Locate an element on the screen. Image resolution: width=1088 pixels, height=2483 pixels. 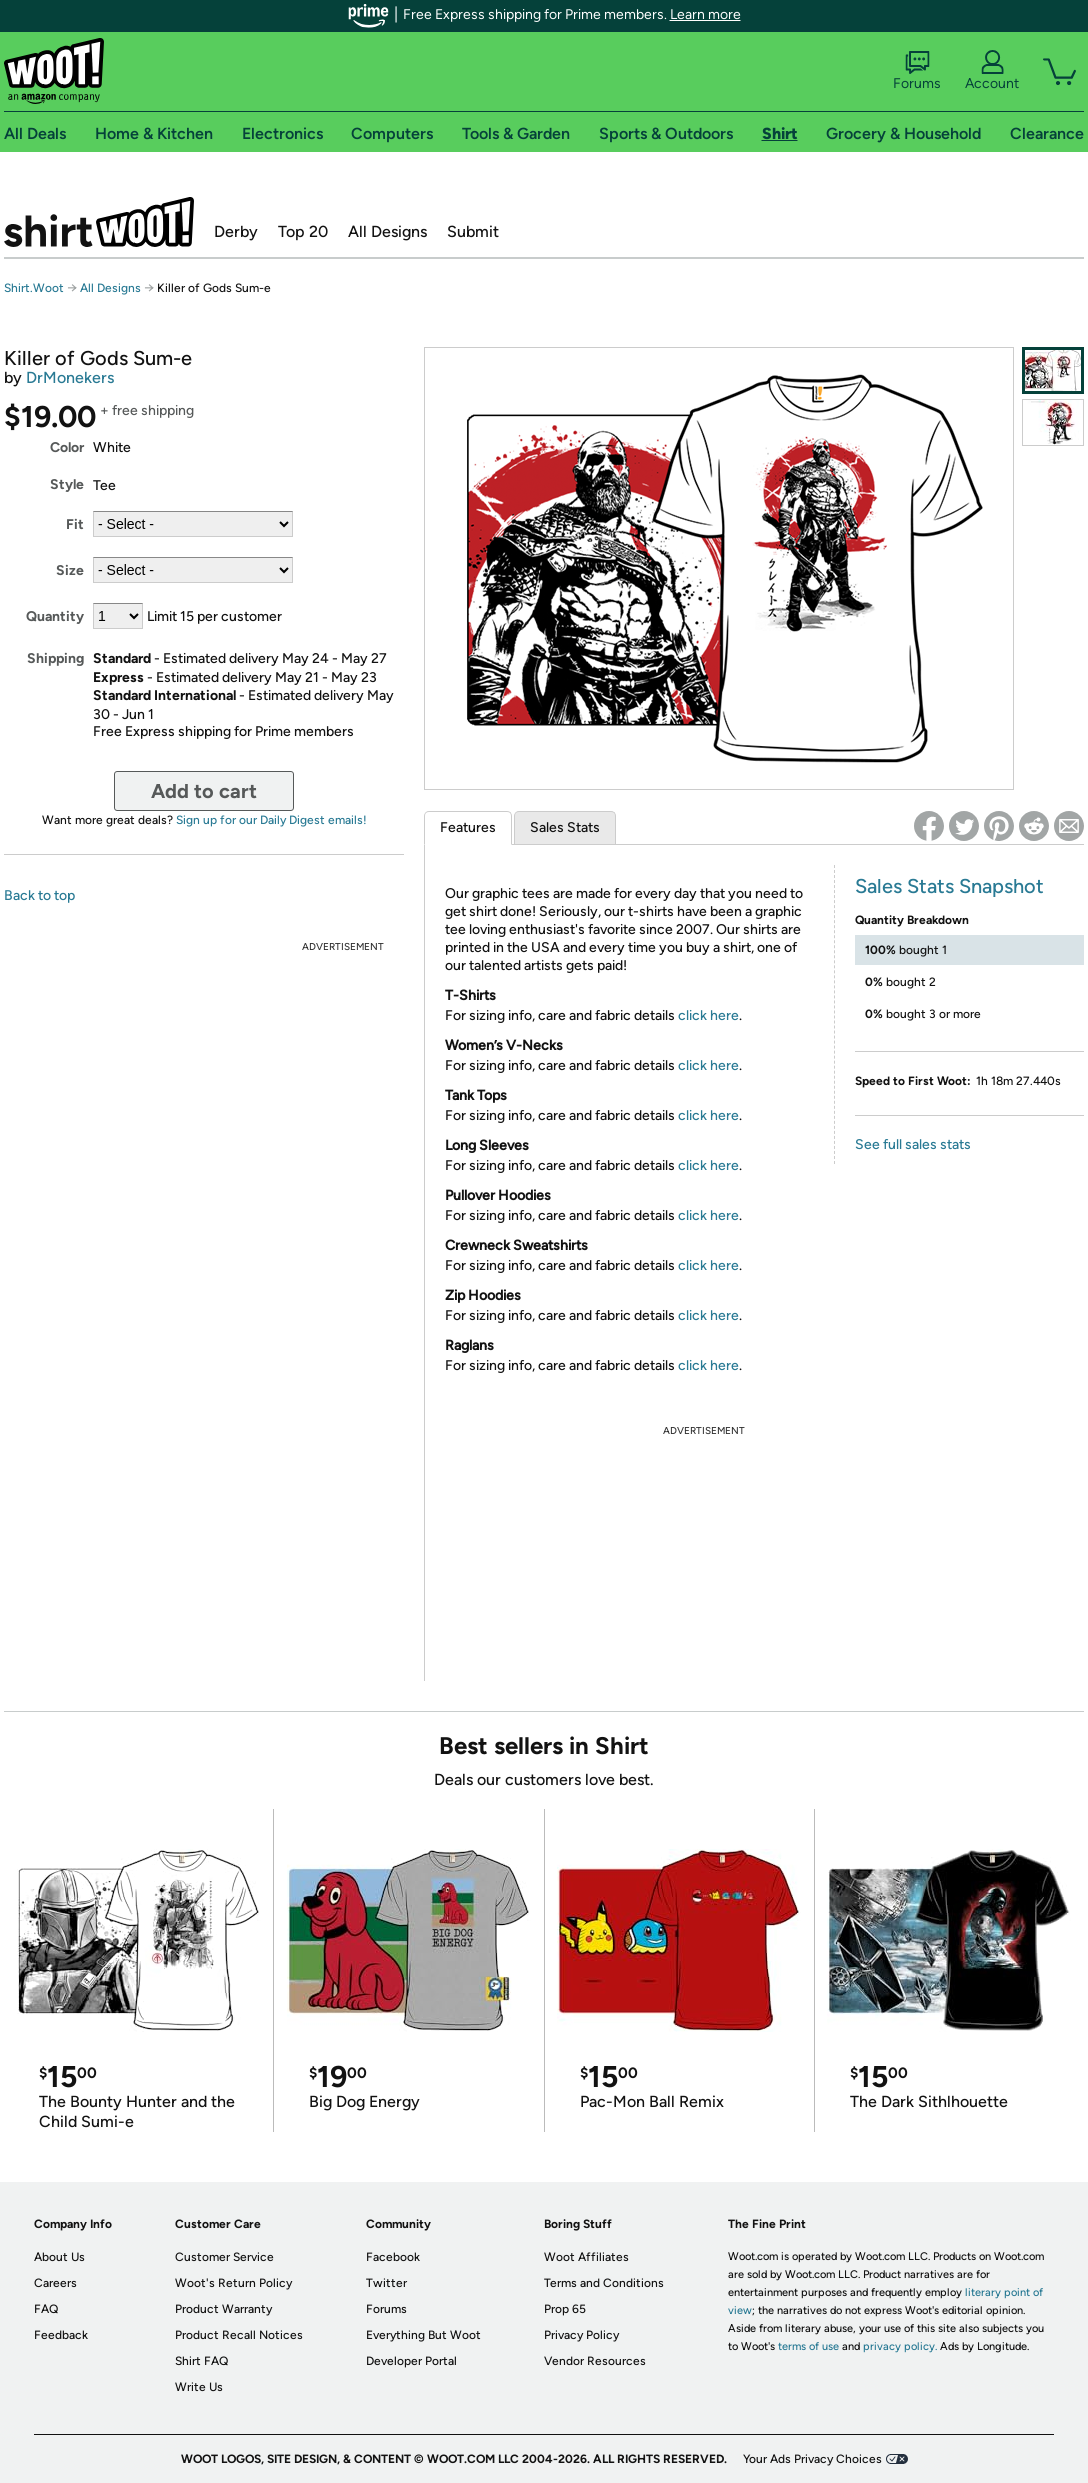
Write Us is located at coordinates (199, 2387).